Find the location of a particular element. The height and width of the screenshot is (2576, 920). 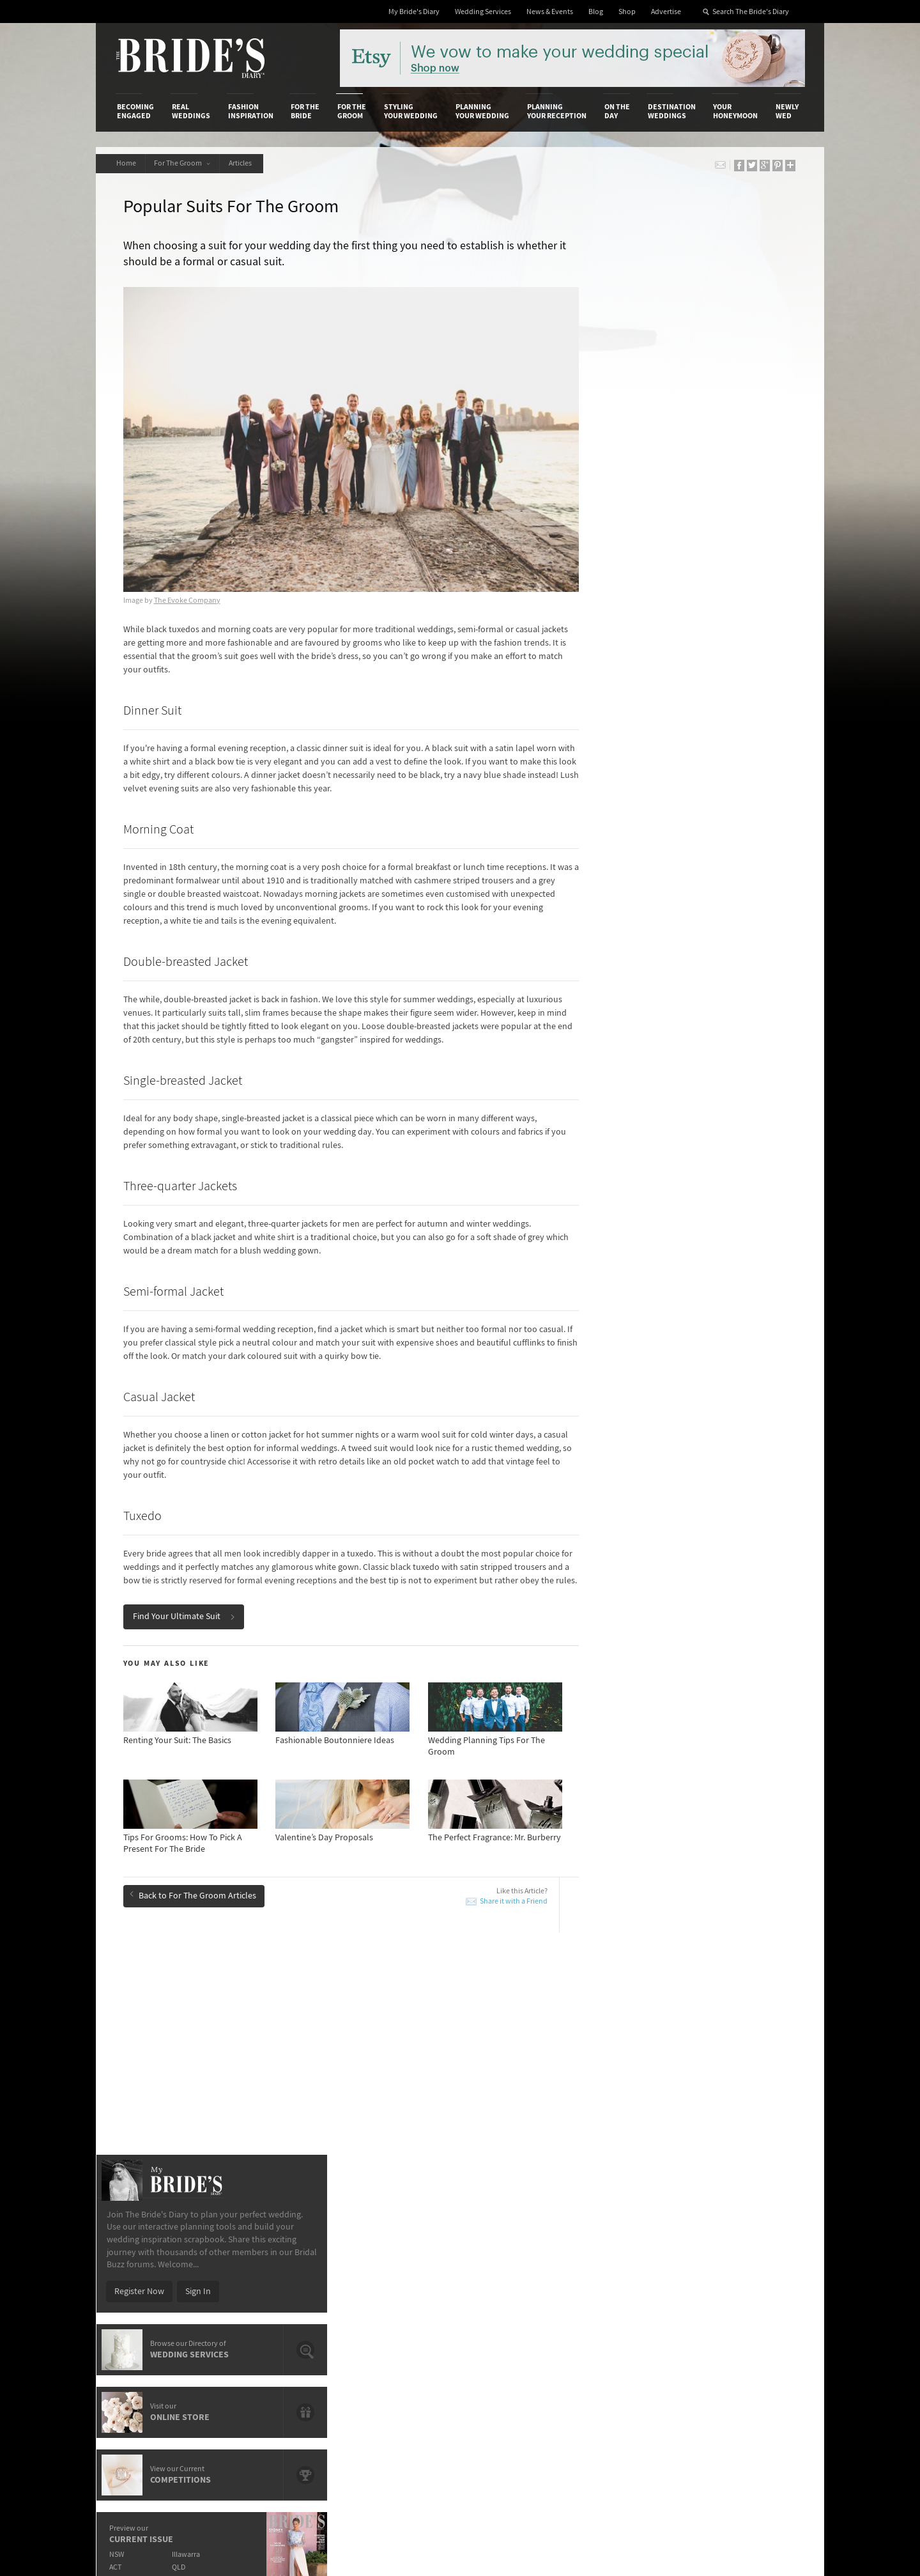

Advertising & PR Agencies is located at coordinates (405, 2282).